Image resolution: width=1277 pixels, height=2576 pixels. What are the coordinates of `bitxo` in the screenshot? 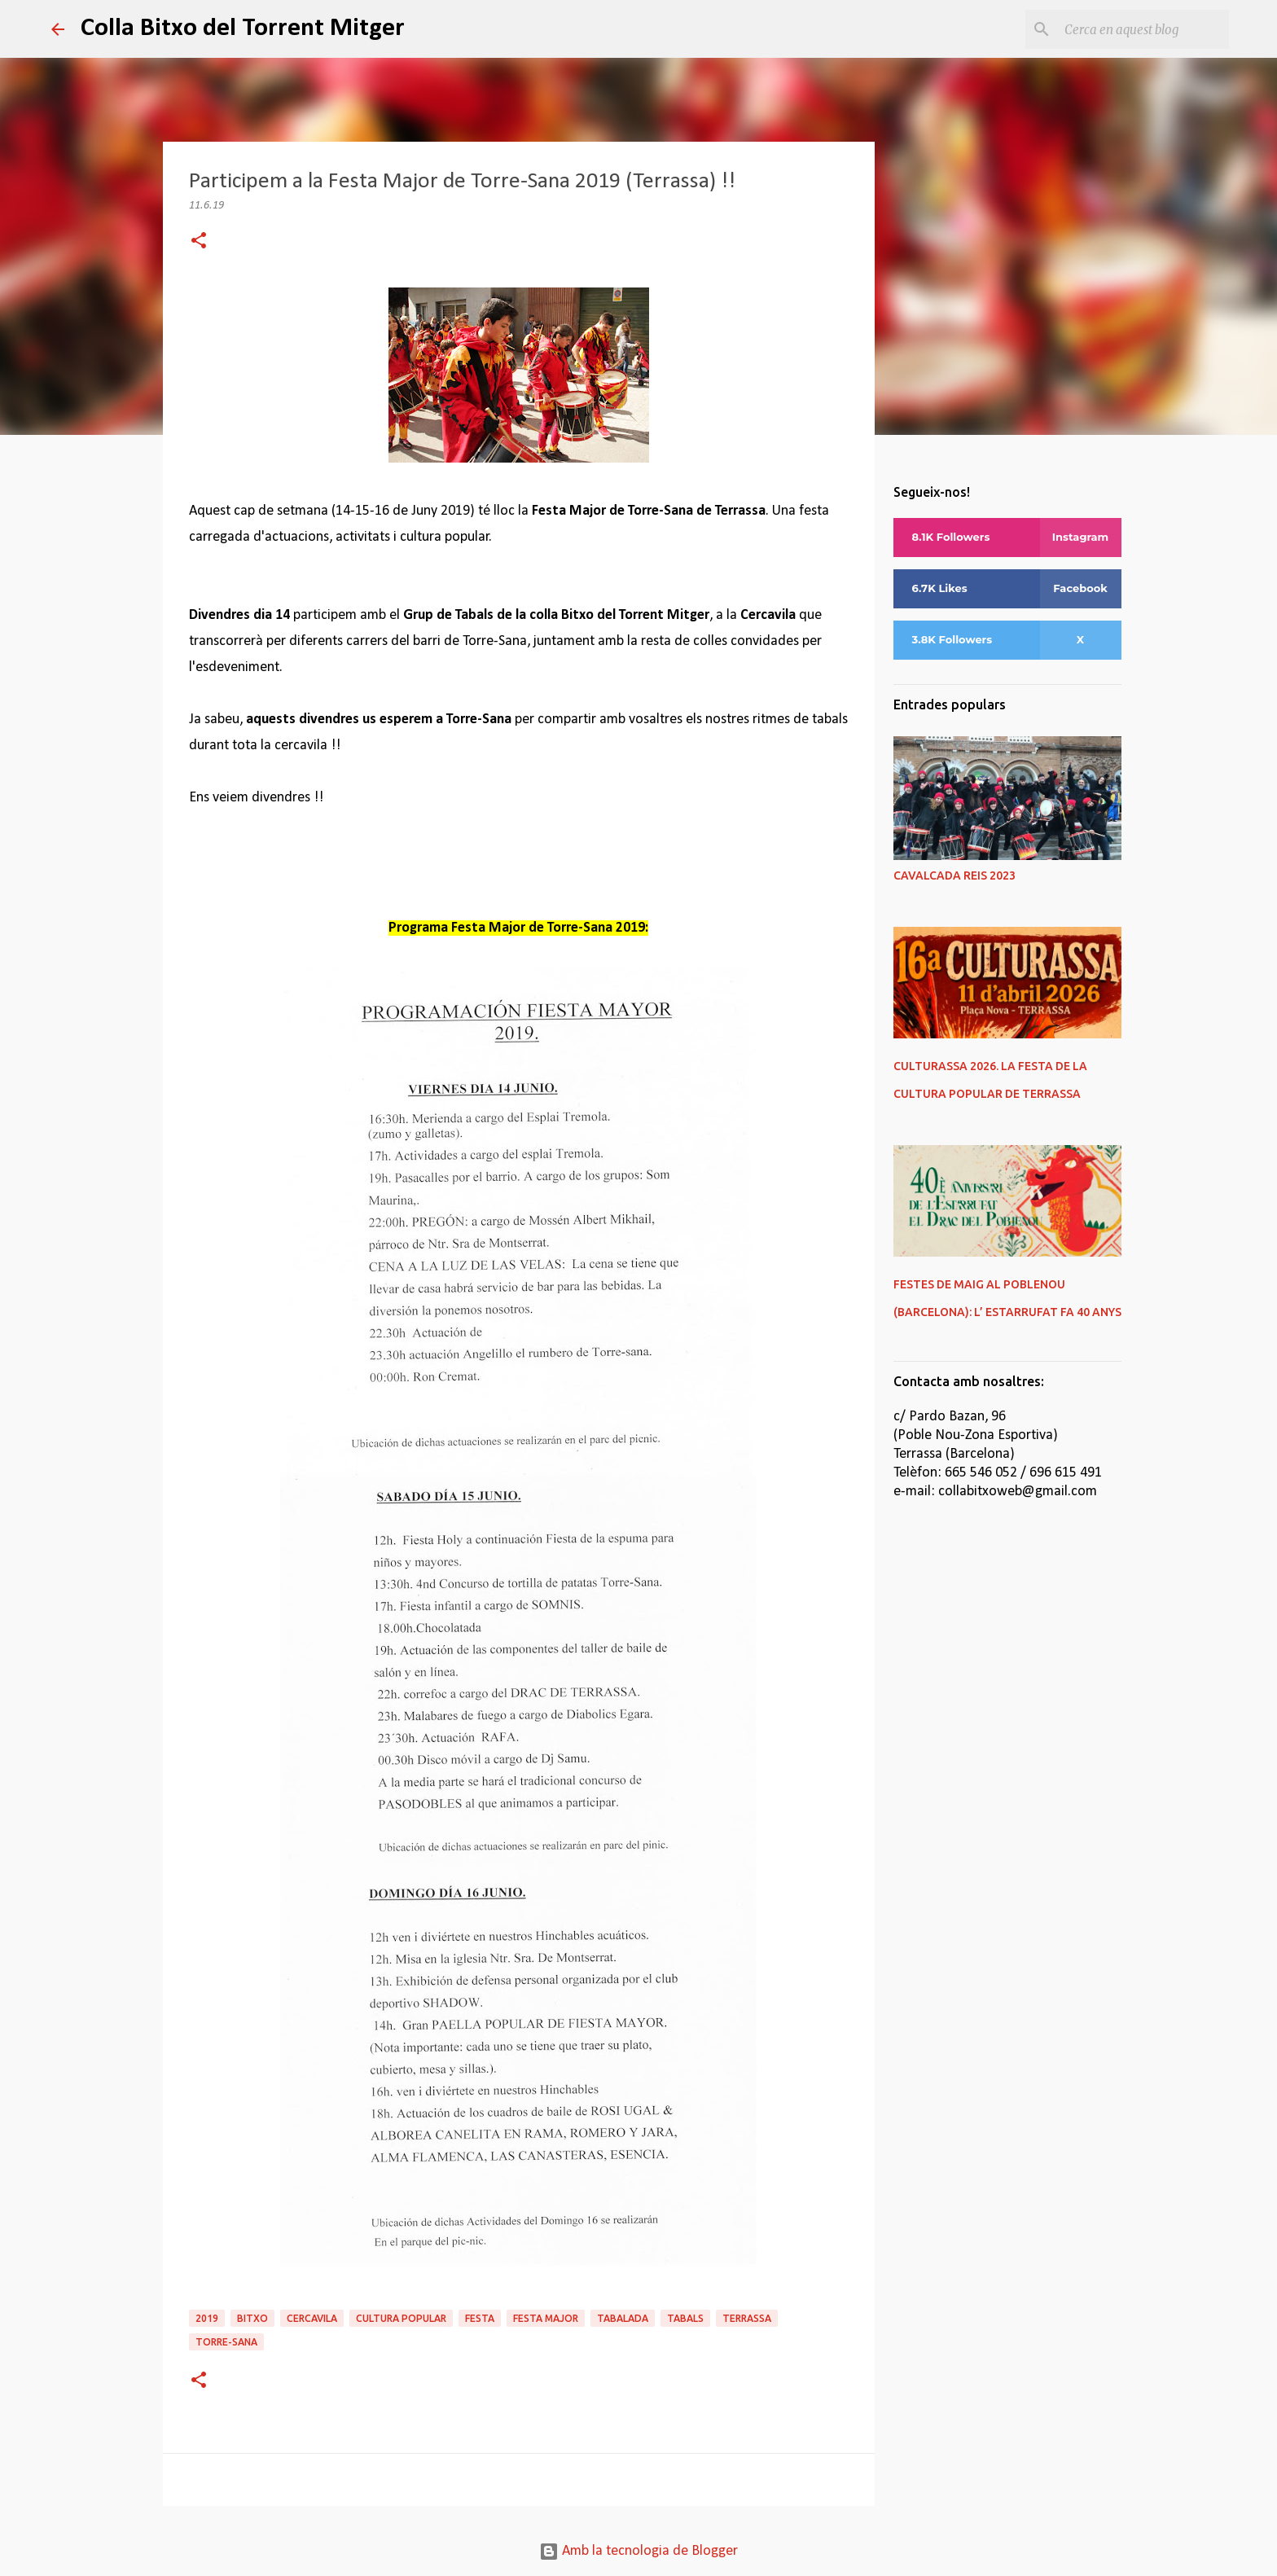 It's located at (252, 2318).